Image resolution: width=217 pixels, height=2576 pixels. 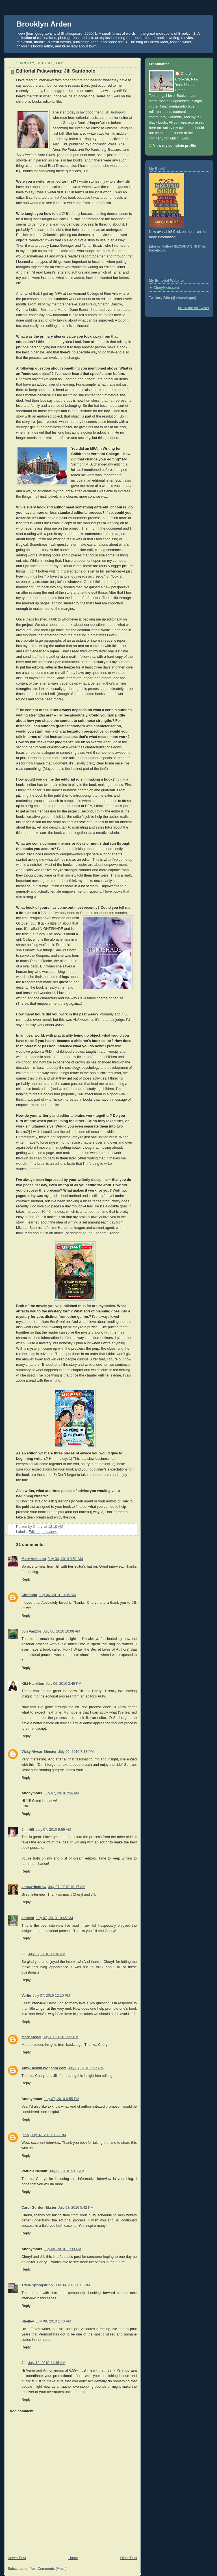 I want to click on Editorial Palavering: Jill Santopolo, so click(x=56, y=71).